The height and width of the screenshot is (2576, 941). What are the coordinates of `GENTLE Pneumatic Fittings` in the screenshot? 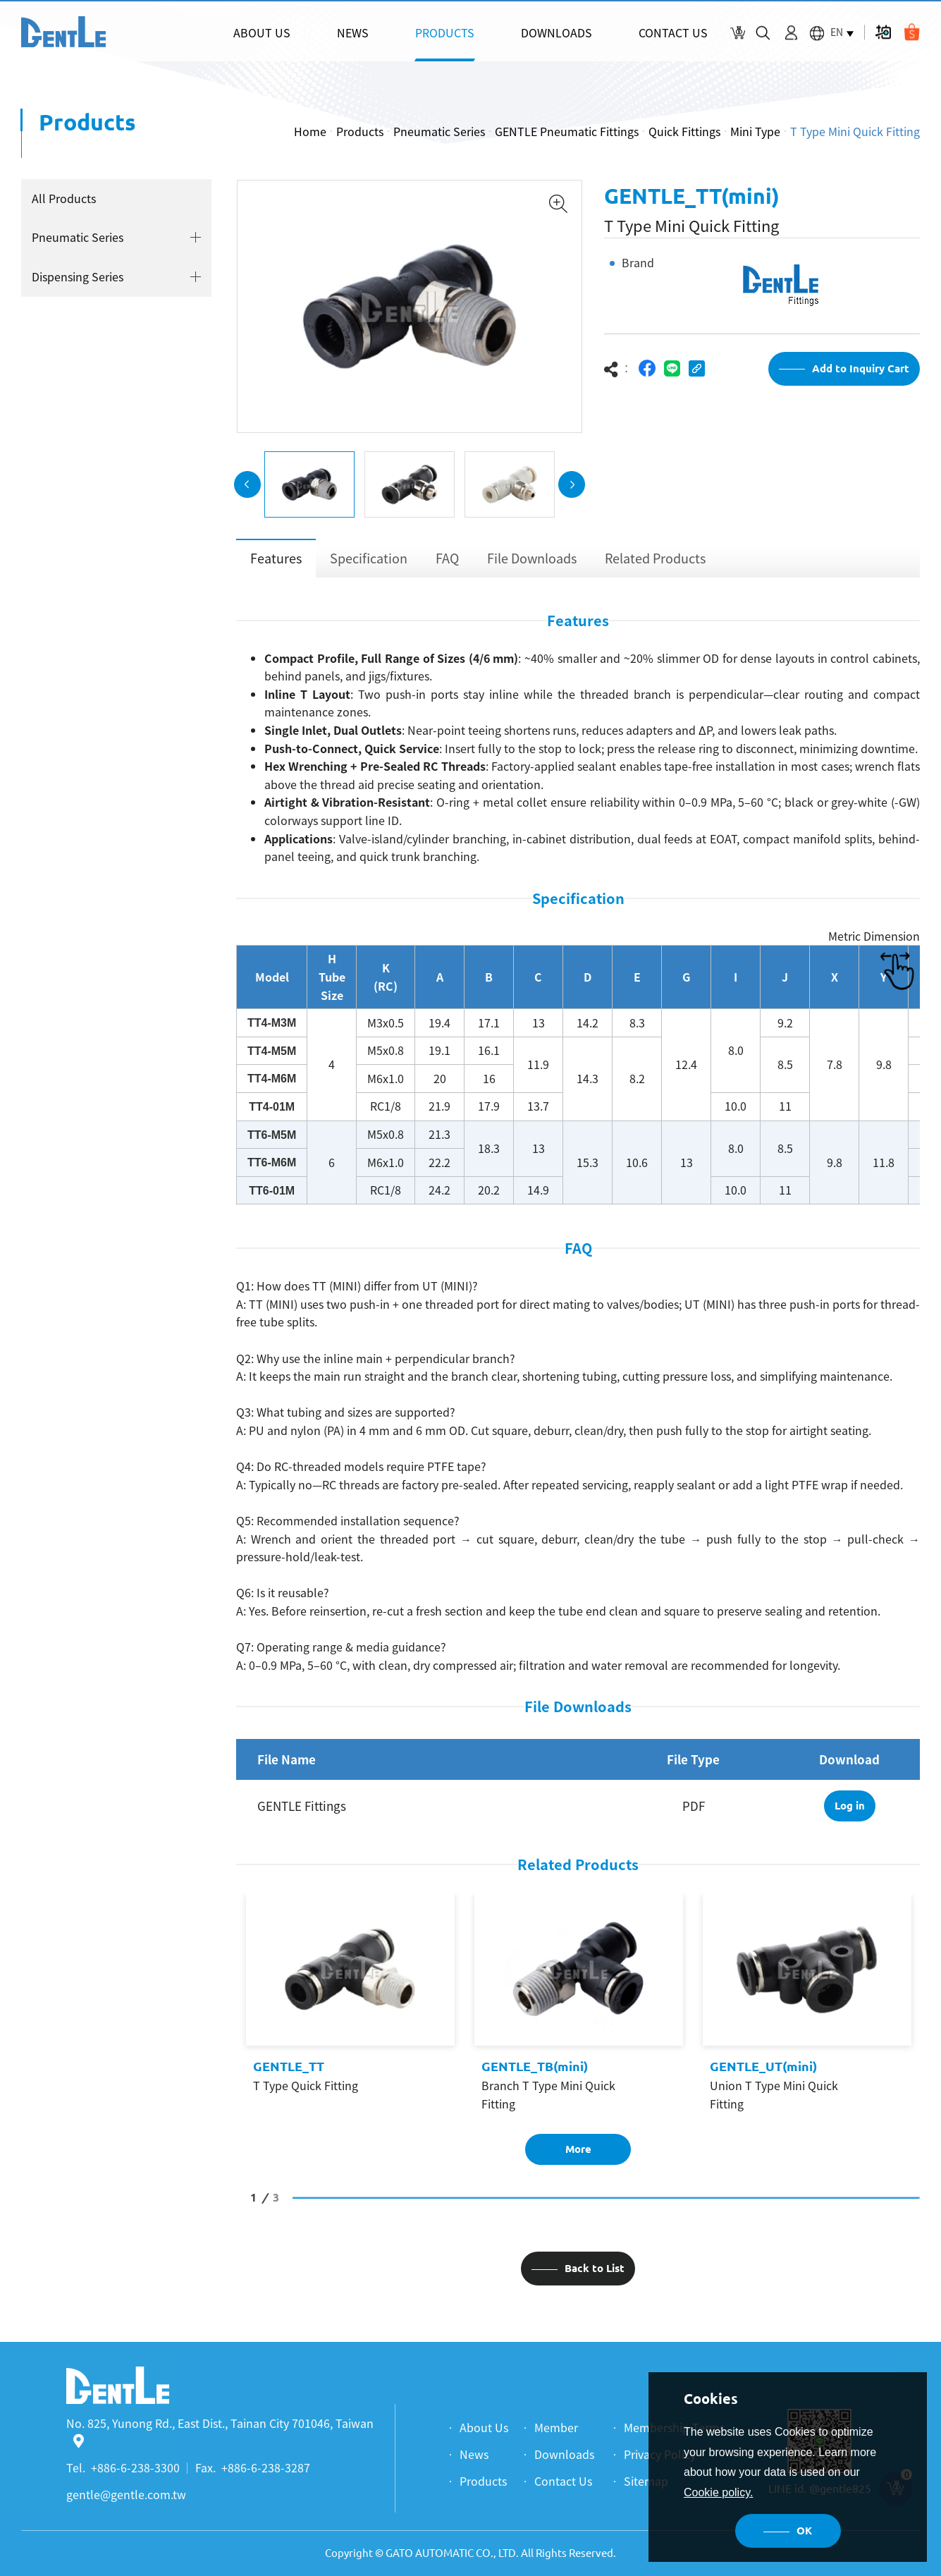 It's located at (567, 131).